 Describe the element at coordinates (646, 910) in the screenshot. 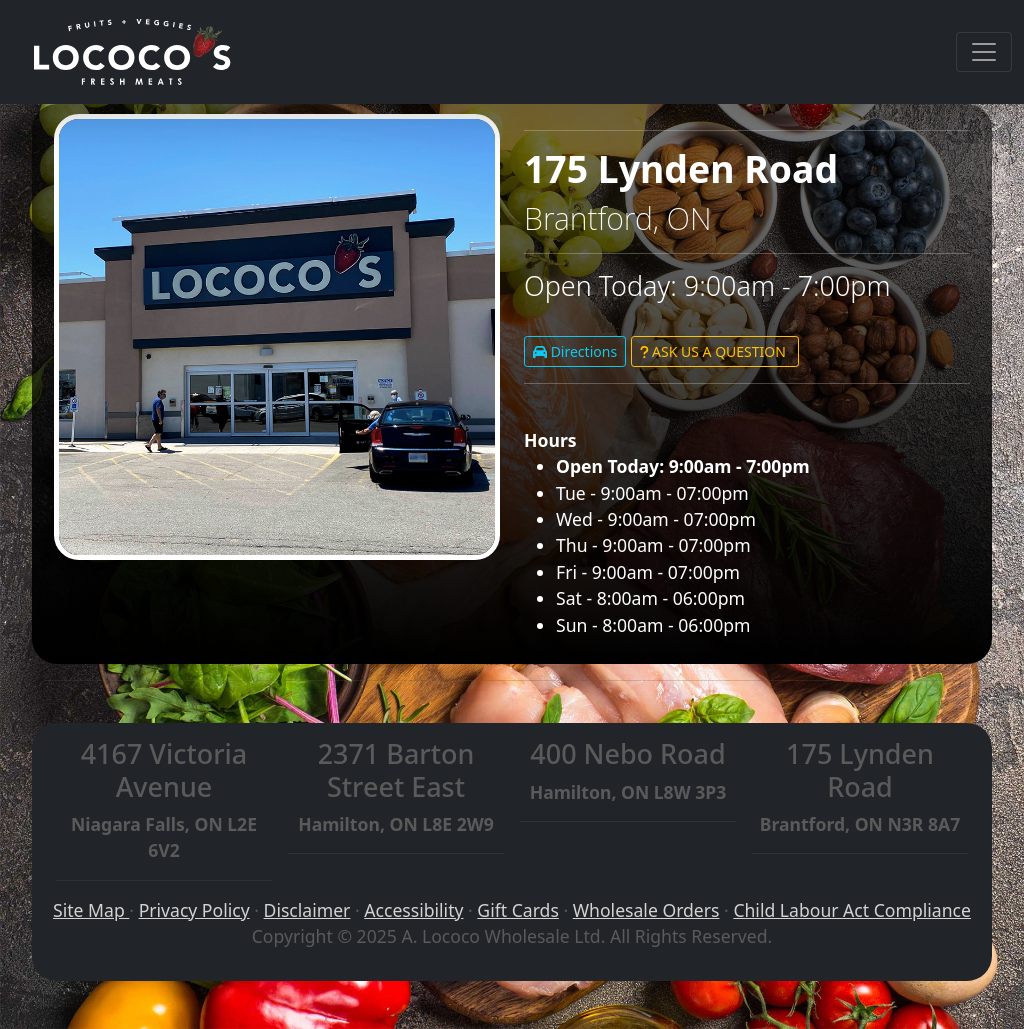

I see `Wholesale Orders` at that location.